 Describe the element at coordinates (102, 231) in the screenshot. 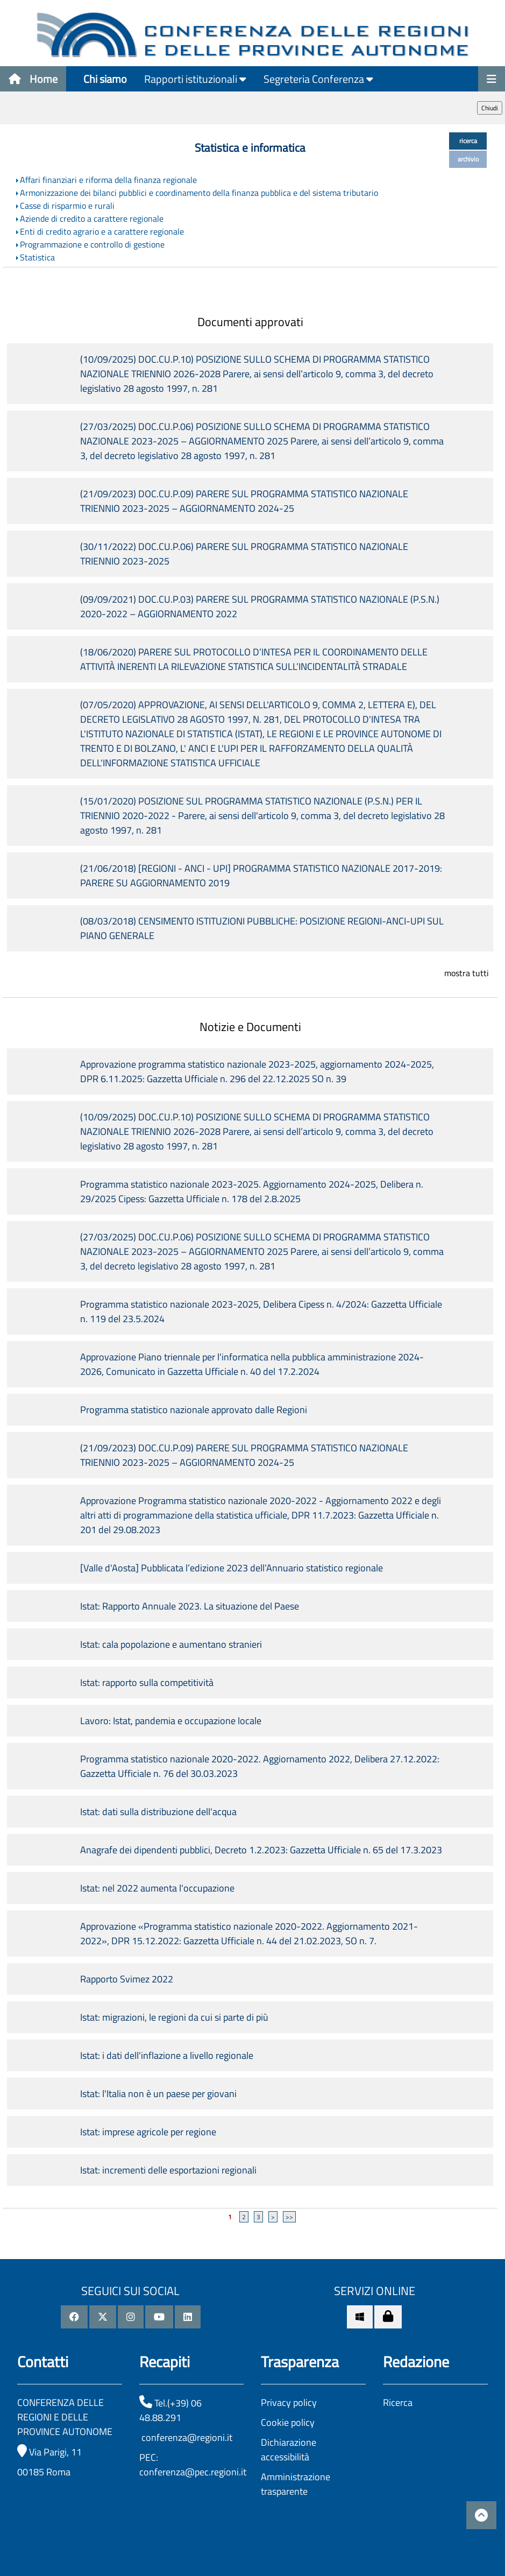

I see `Enti di credito agrario e a carattere regionale` at that location.